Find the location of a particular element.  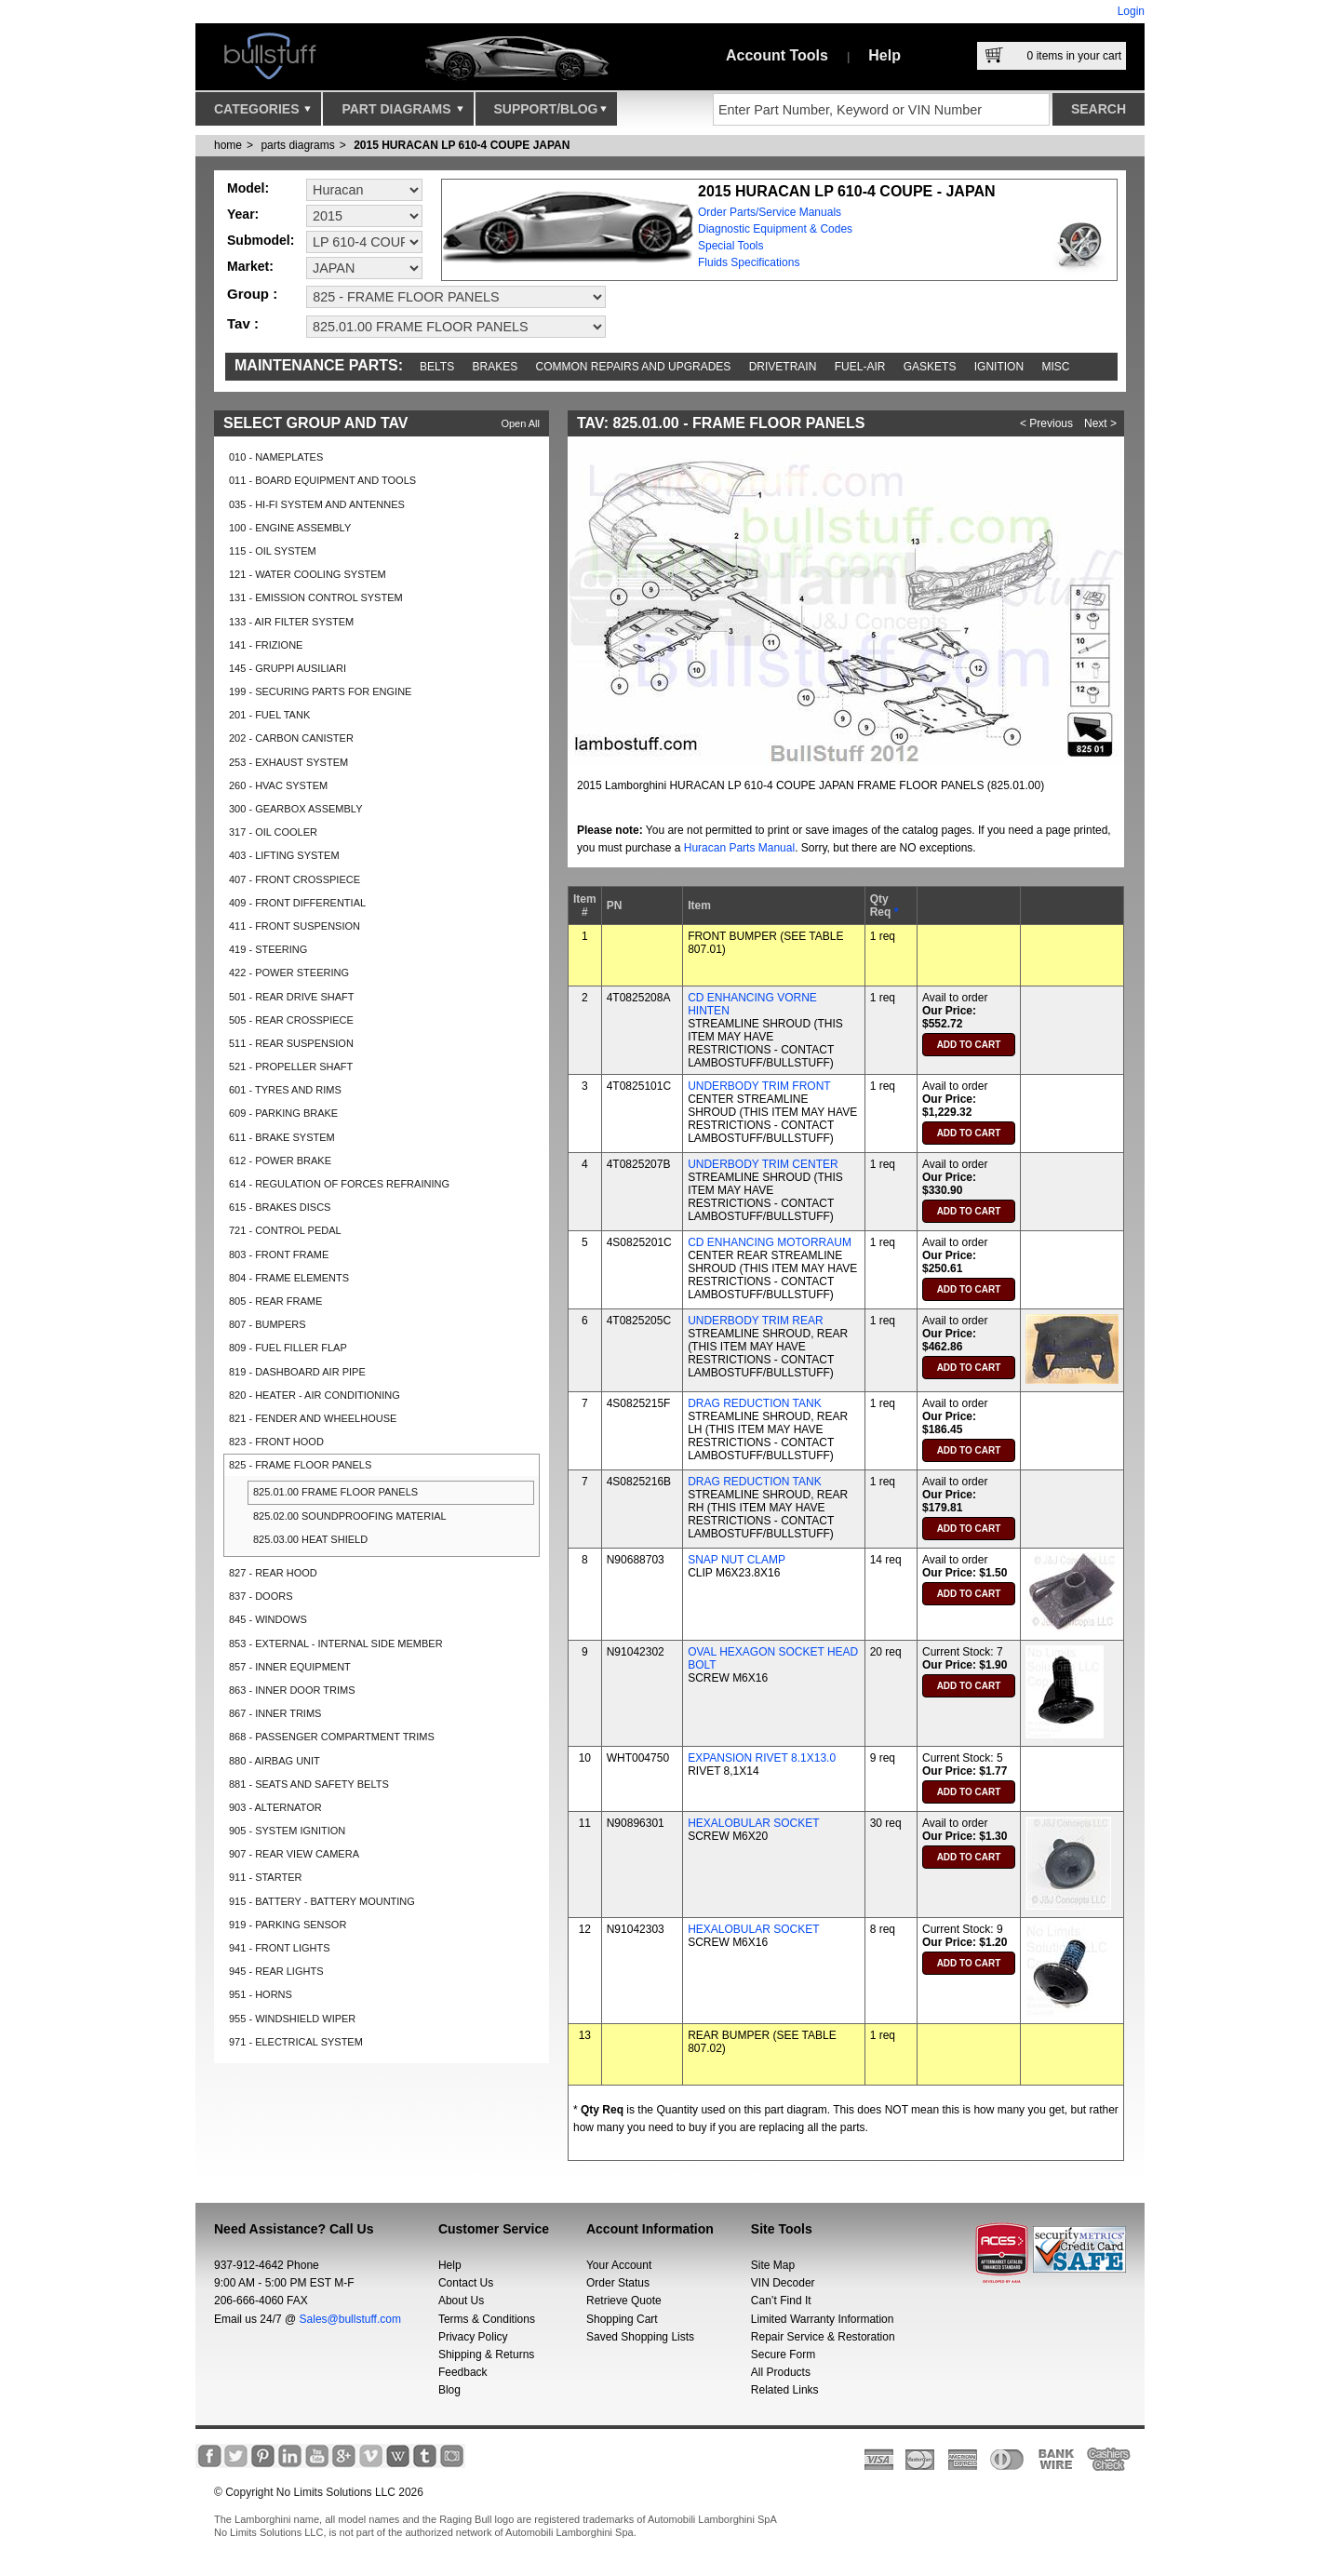

419 - STEERING is located at coordinates (268, 949).